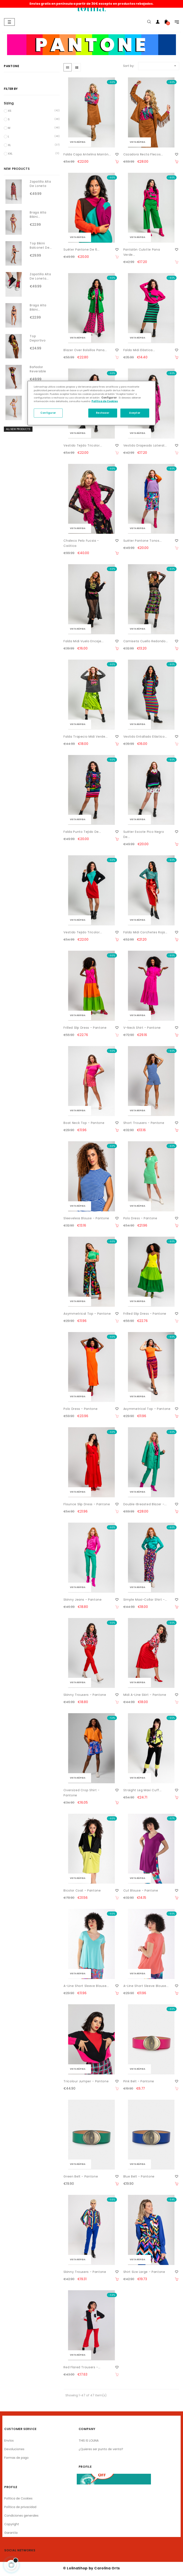  What do you see at coordinates (143, 834) in the screenshot?
I see `Suéter escote pico negro de...` at bounding box center [143, 834].